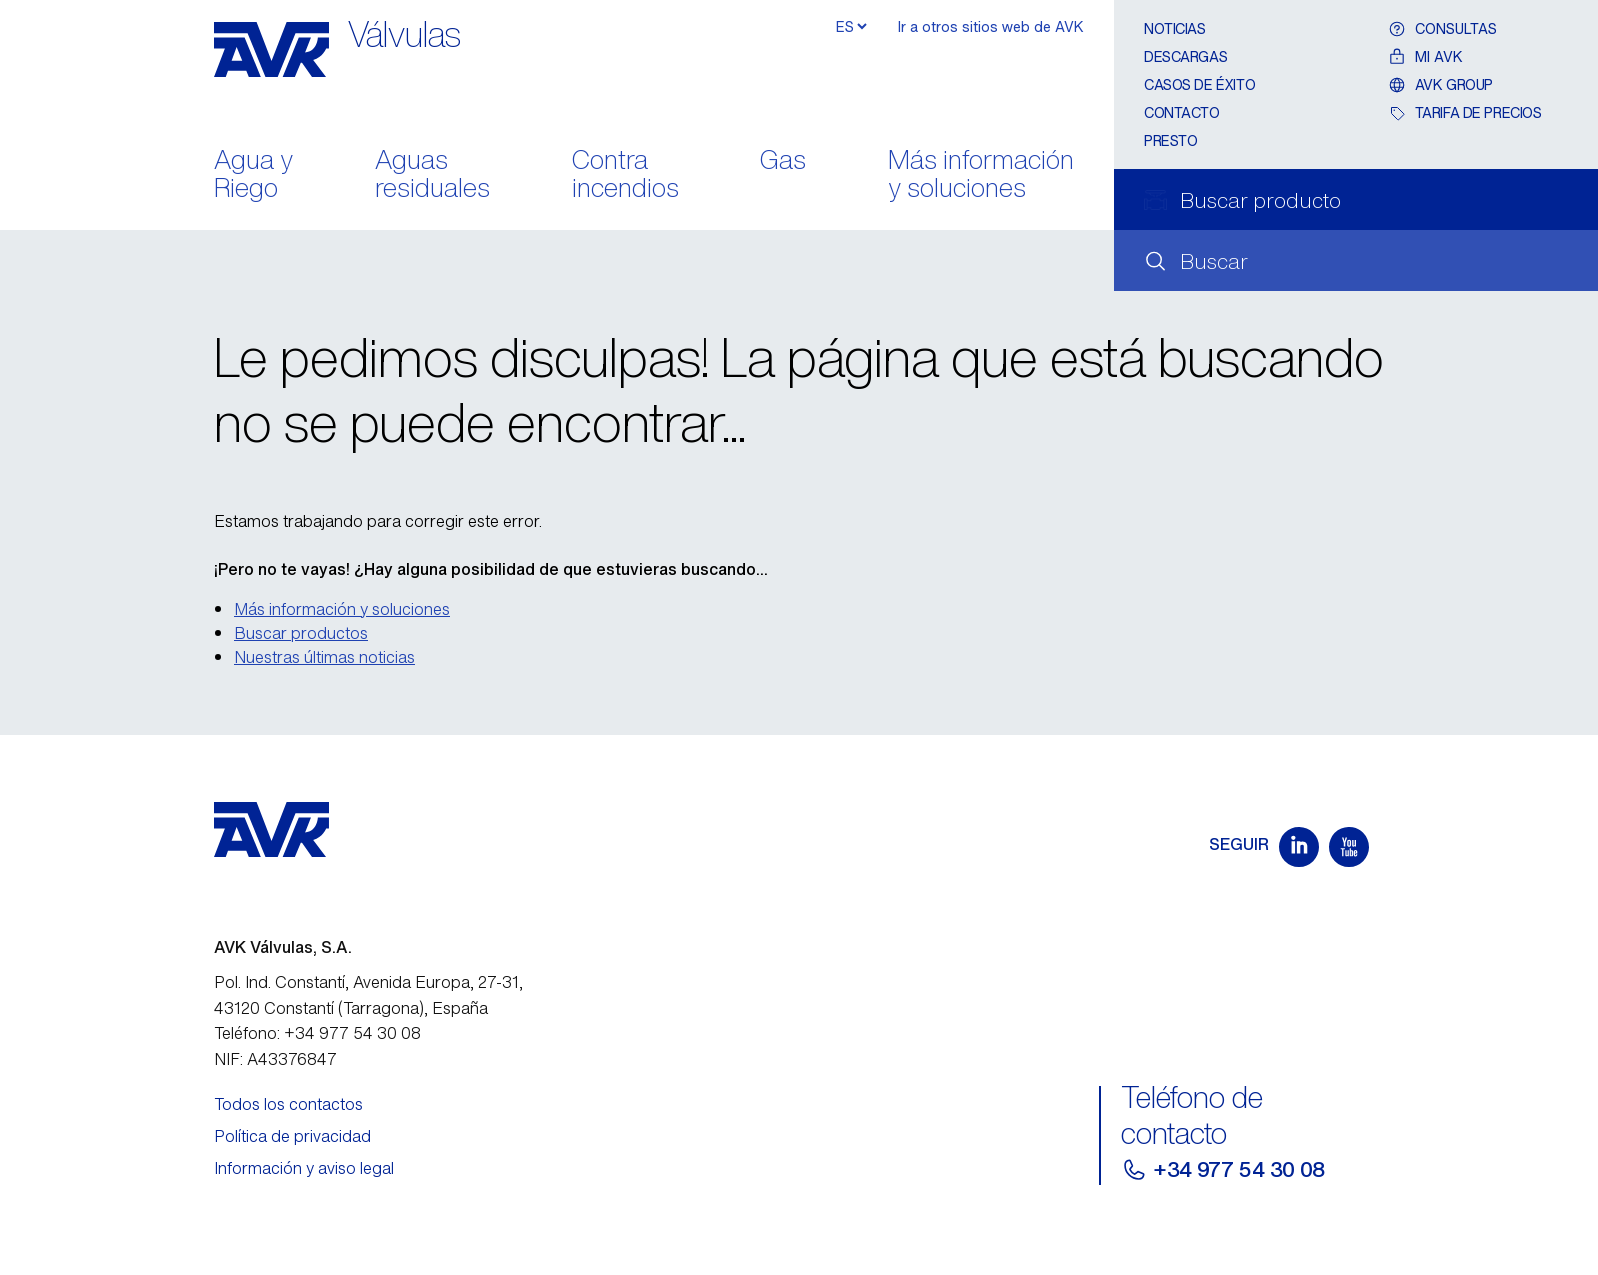 Image resolution: width=1598 pixels, height=1275 pixels. I want to click on Casos de éxito, so click(1199, 84).